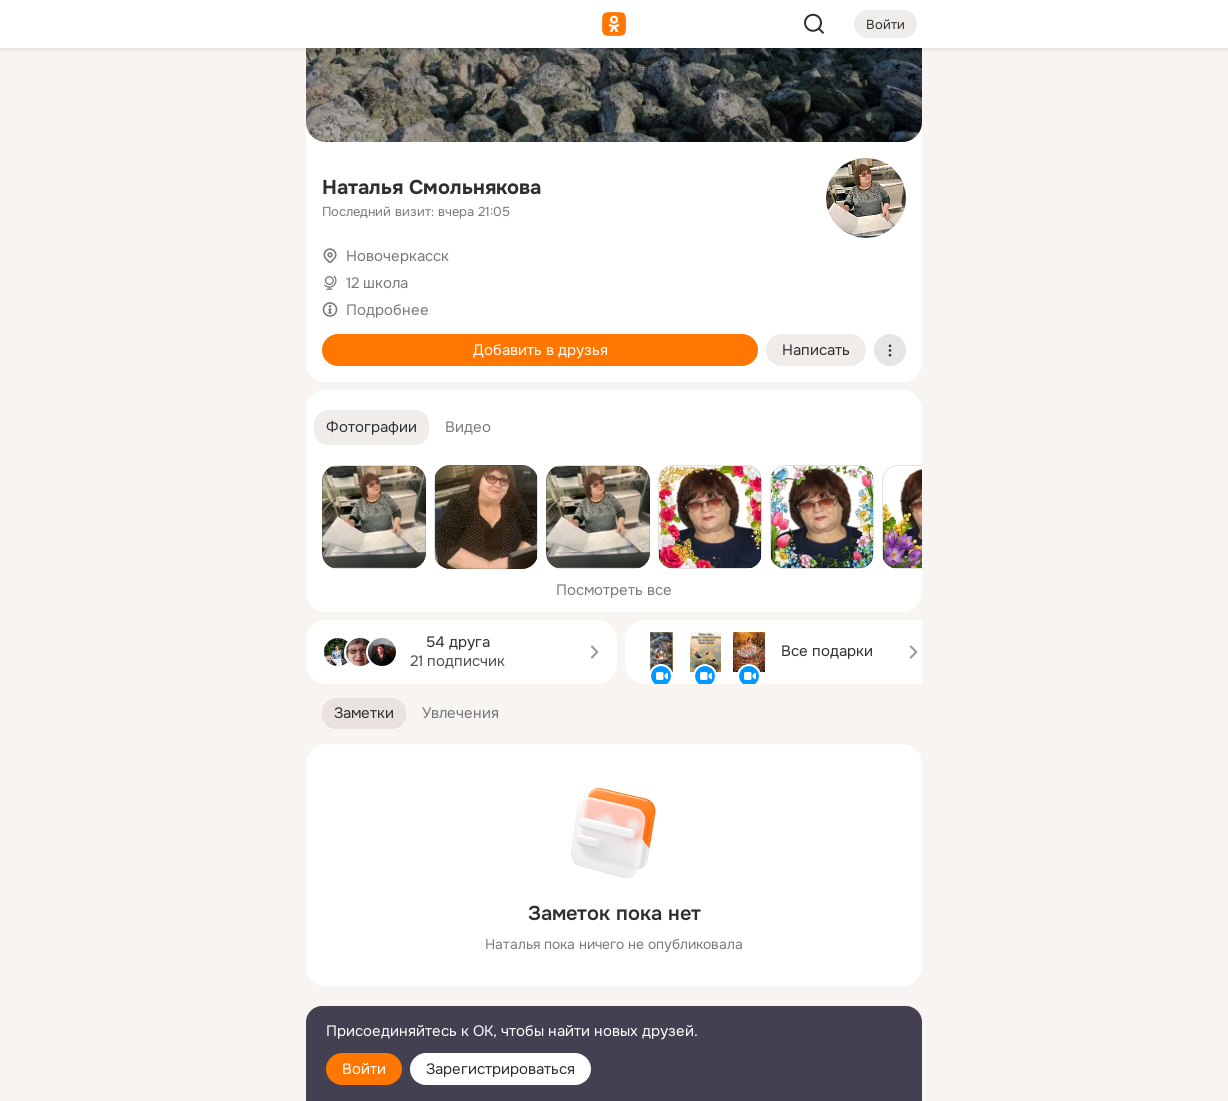  I want to click on [button], so click(371, 427).